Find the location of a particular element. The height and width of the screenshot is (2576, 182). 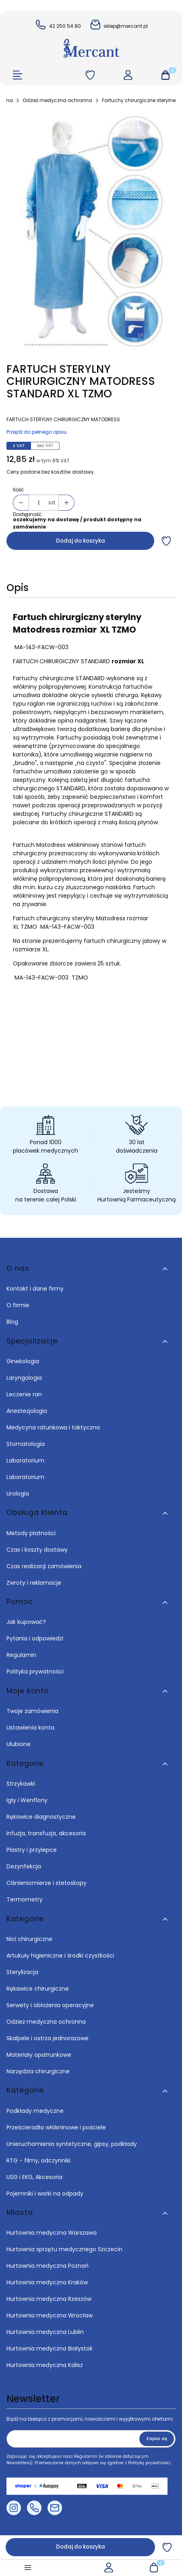

Hurtownia medyczna Białystok is located at coordinates (49, 2348).